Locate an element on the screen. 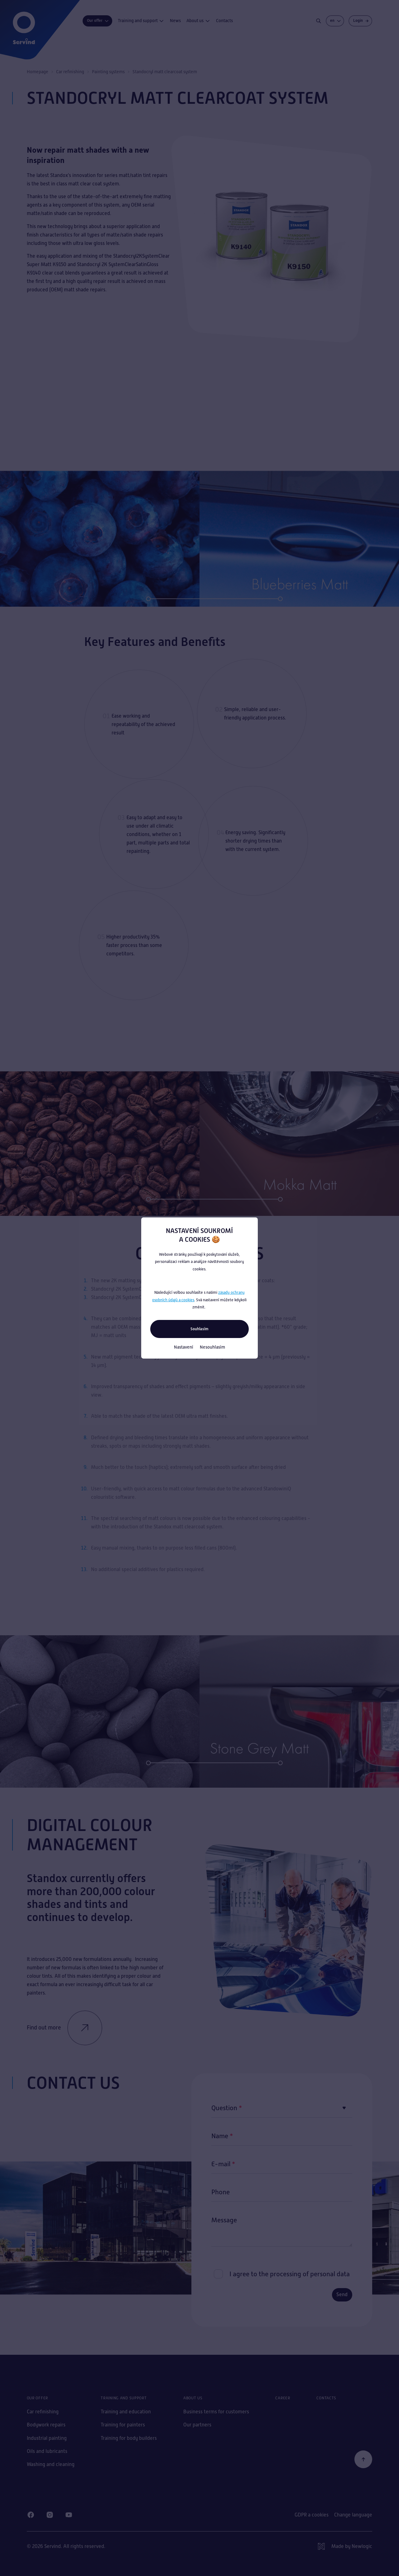 The image size is (399, 2576). Painting systems is located at coordinates (108, 71).